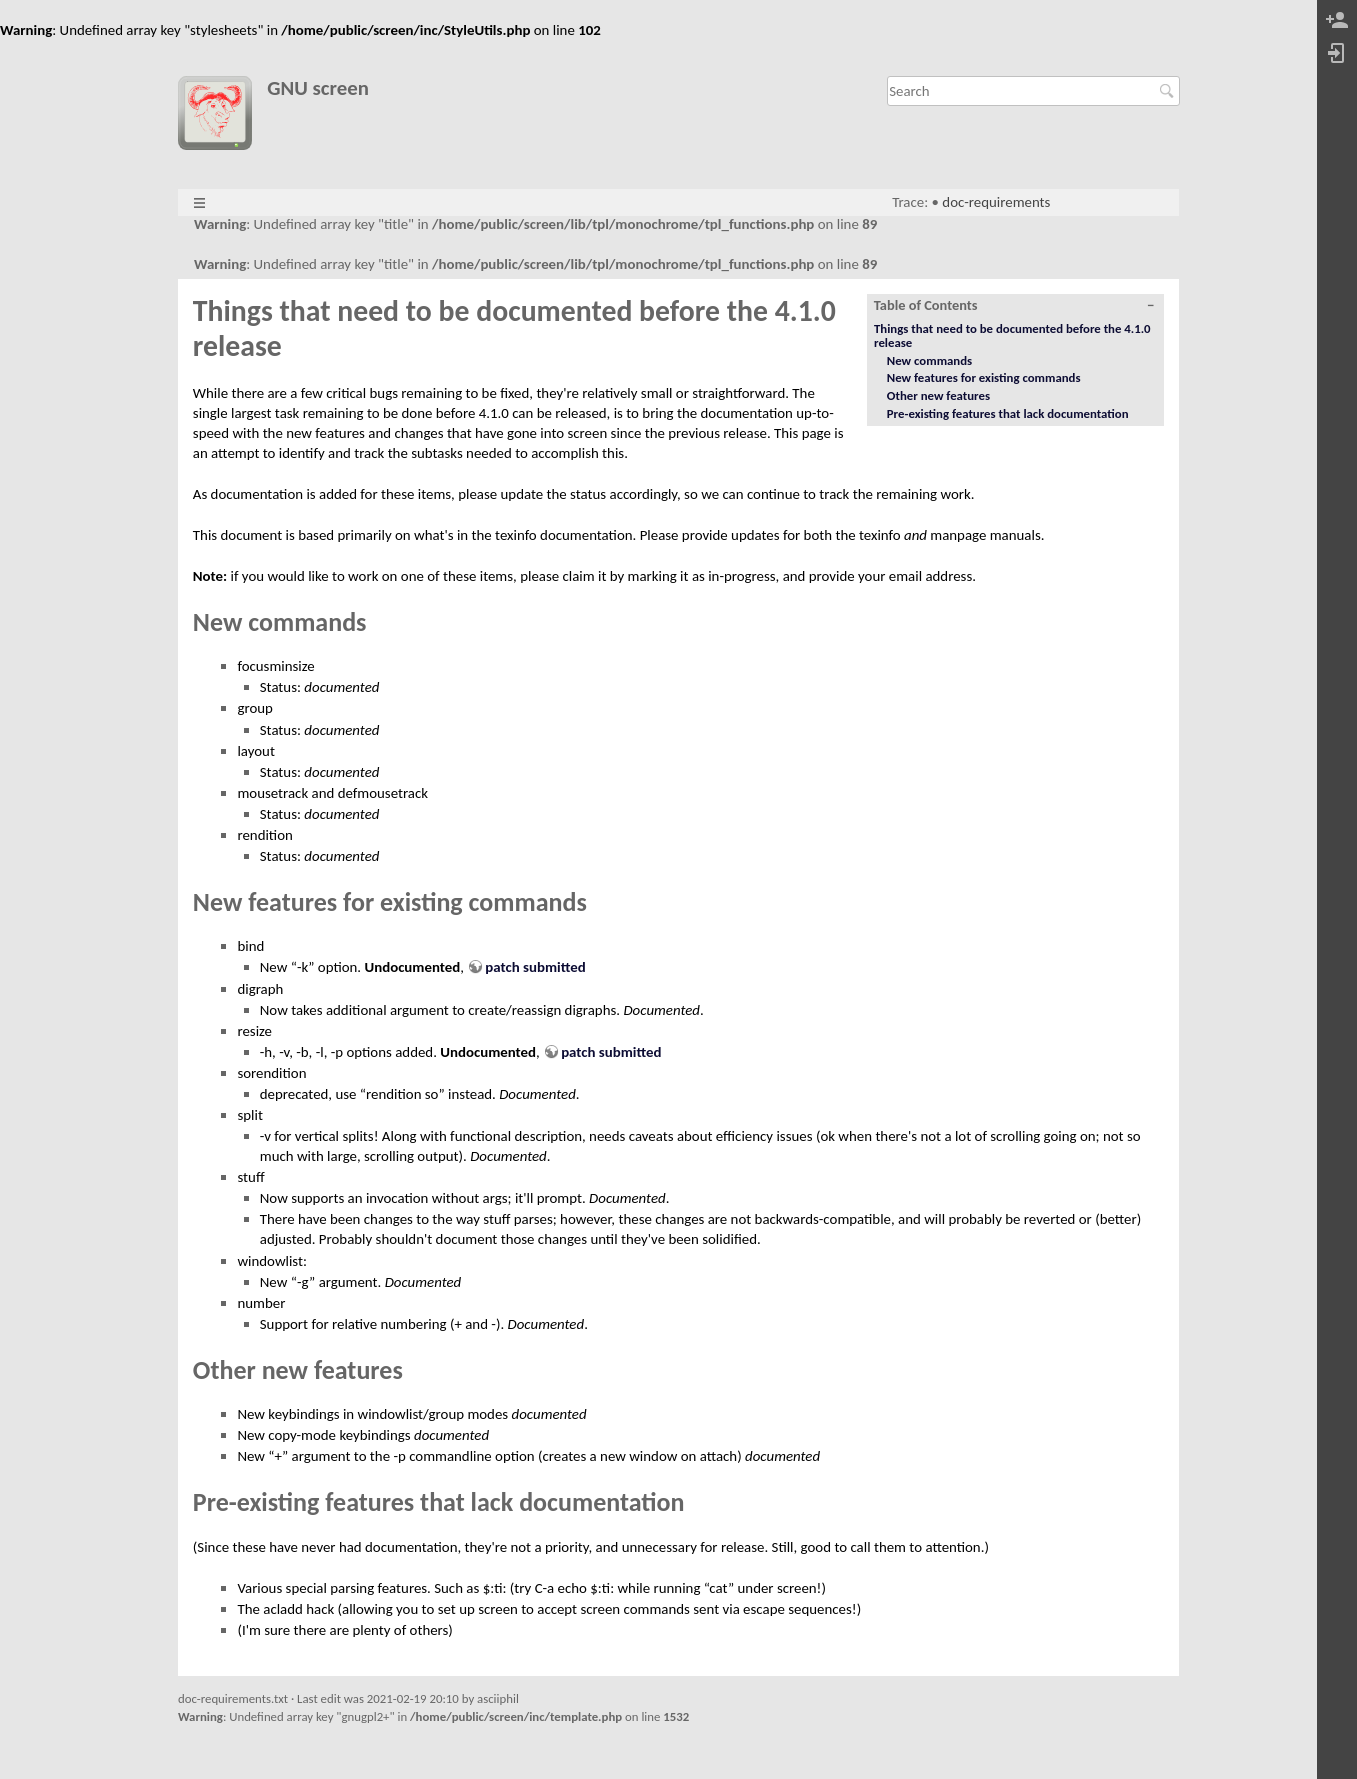  I want to click on Search, so click(1169, 91).